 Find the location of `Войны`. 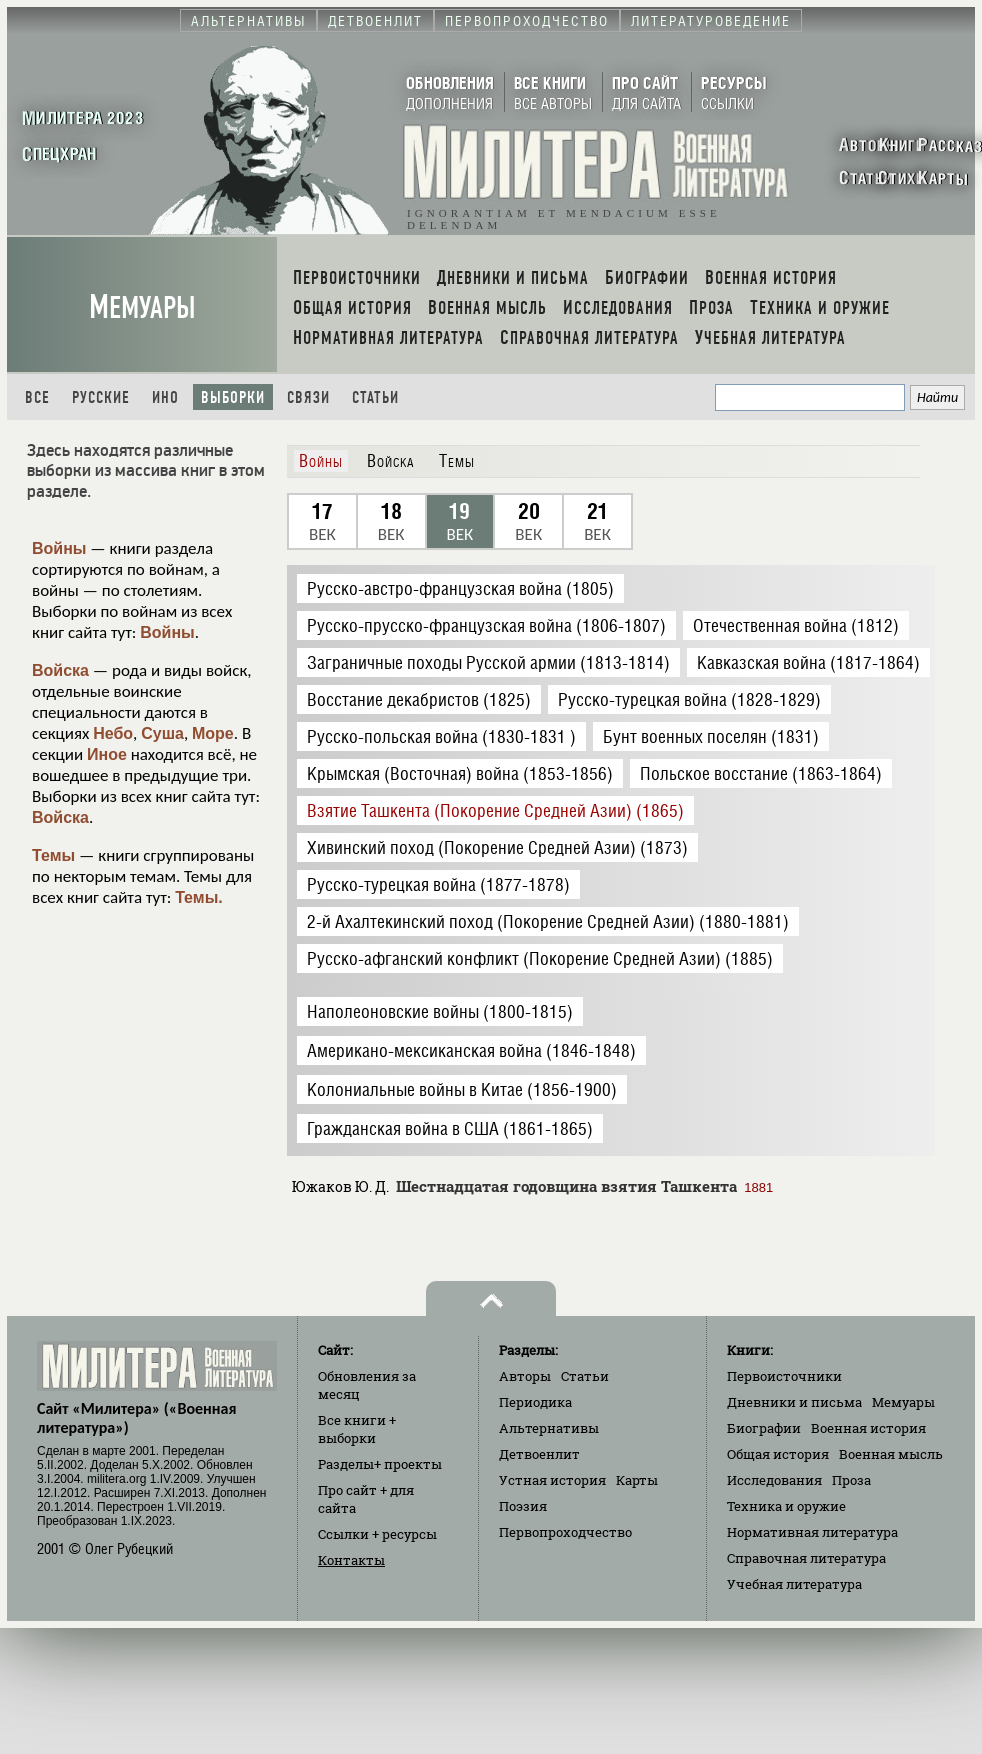

Войны is located at coordinates (59, 548).